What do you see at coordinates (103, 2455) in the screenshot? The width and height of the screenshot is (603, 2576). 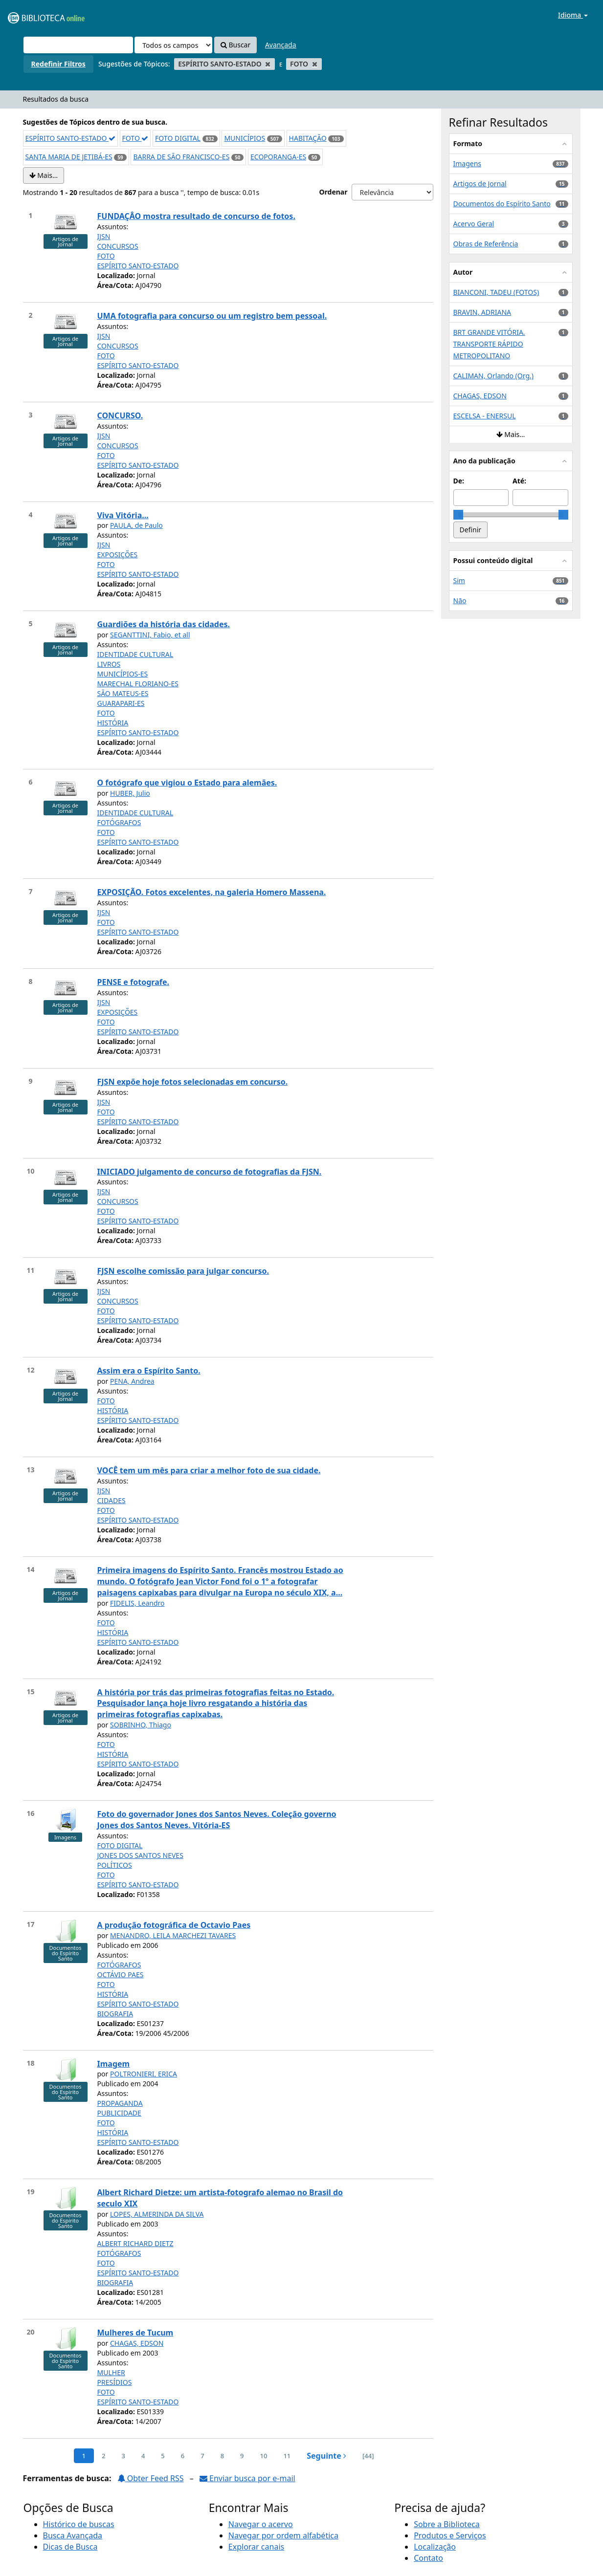 I see `2 [page_no]` at bounding box center [103, 2455].